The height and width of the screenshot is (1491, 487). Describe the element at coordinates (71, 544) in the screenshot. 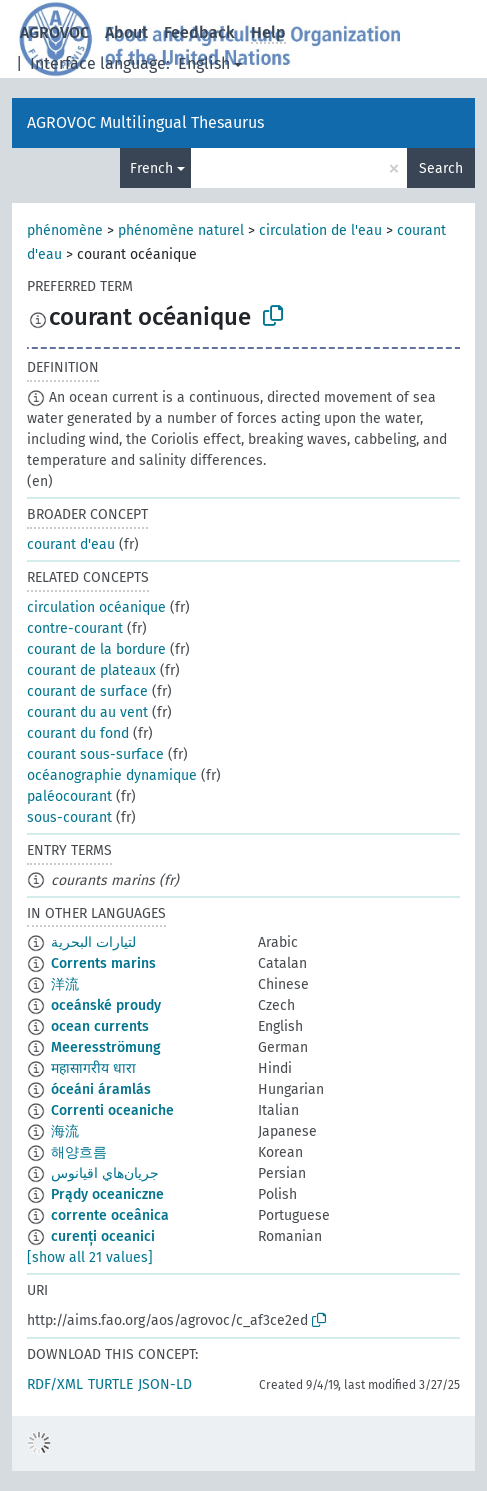

I see `courant d'eau` at that location.